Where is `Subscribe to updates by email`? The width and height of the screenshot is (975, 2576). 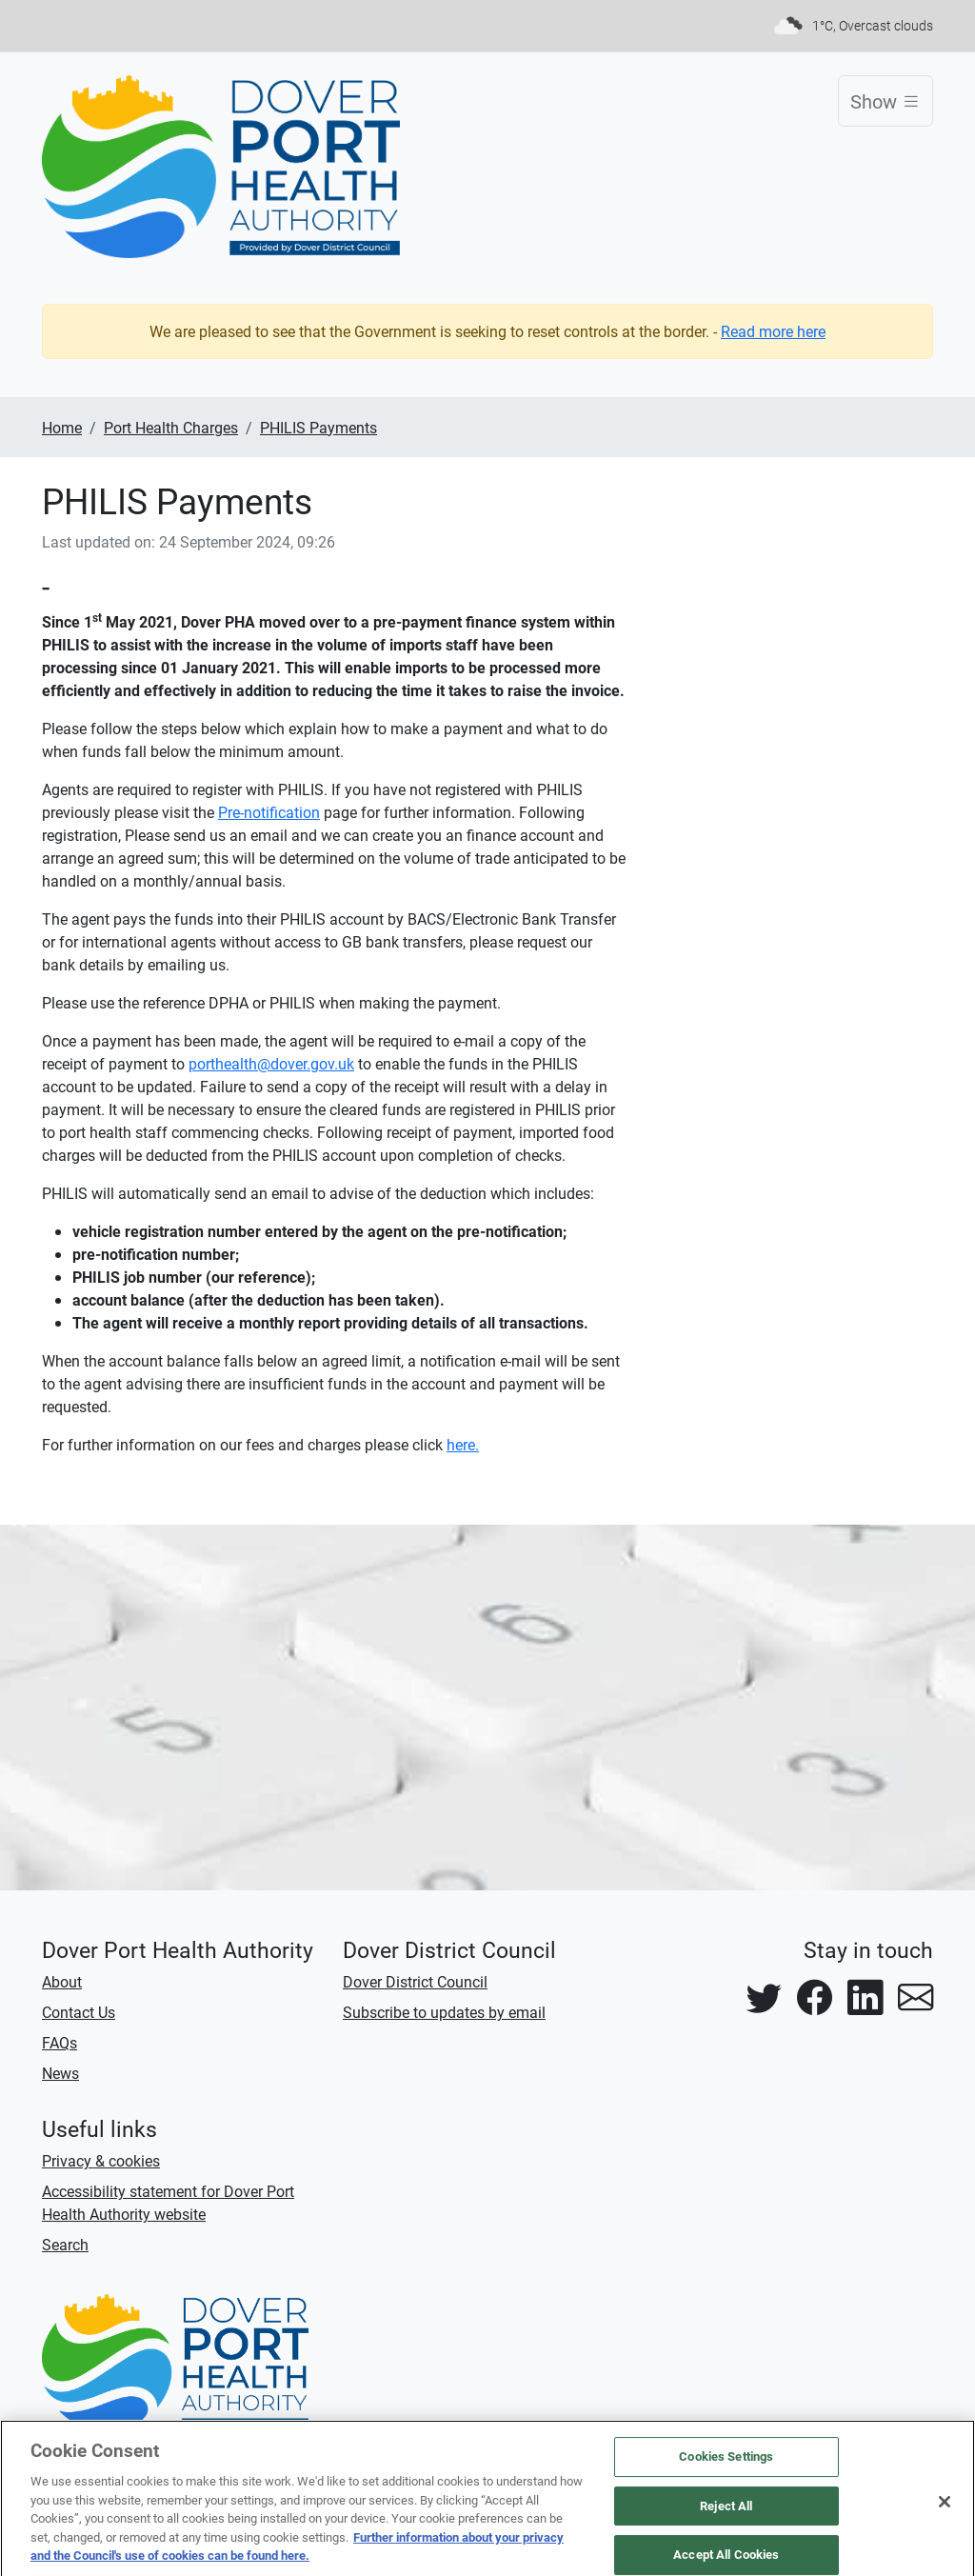 Subscribe to updates by email is located at coordinates (444, 2012).